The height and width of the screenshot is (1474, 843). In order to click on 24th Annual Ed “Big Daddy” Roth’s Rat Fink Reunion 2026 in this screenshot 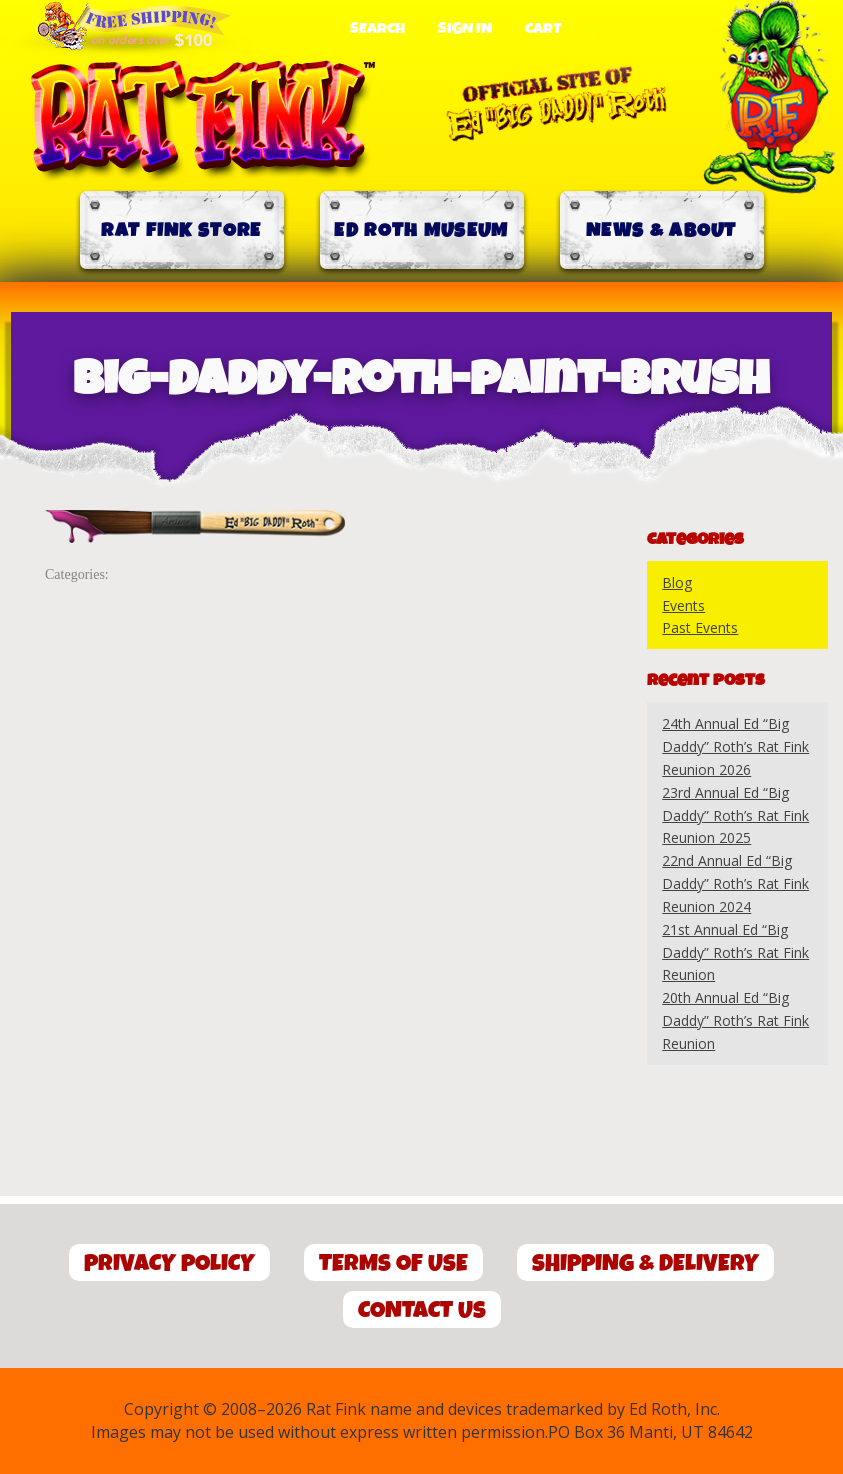, I will do `click(735, 746)`.